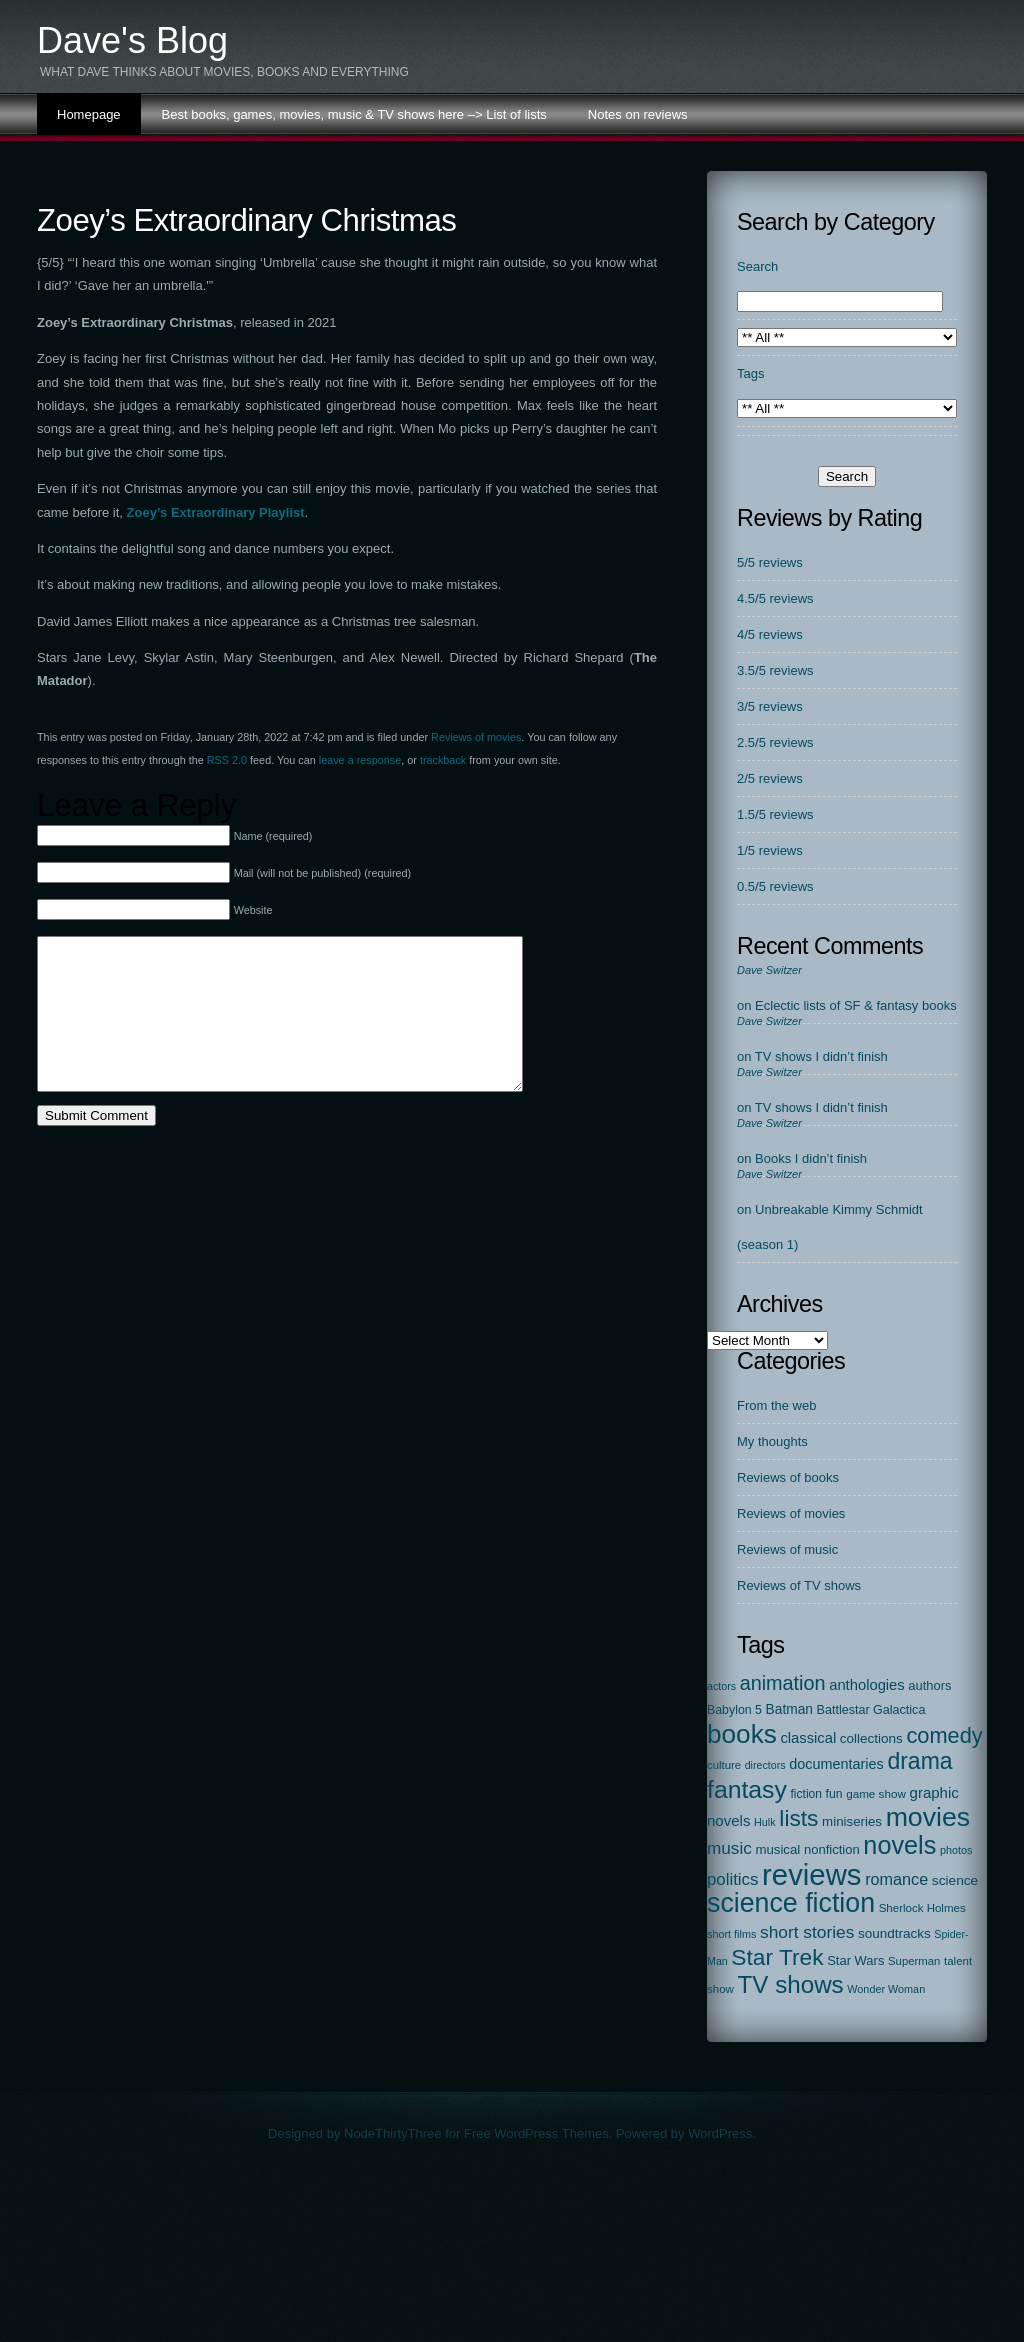 This screenshot has height=2342, width=1024. Describe the element at coordinates (871, 1710) in the screenshot. I see `Battlestar Galactica [Battlestar Galactica (24 items)]` at that location.